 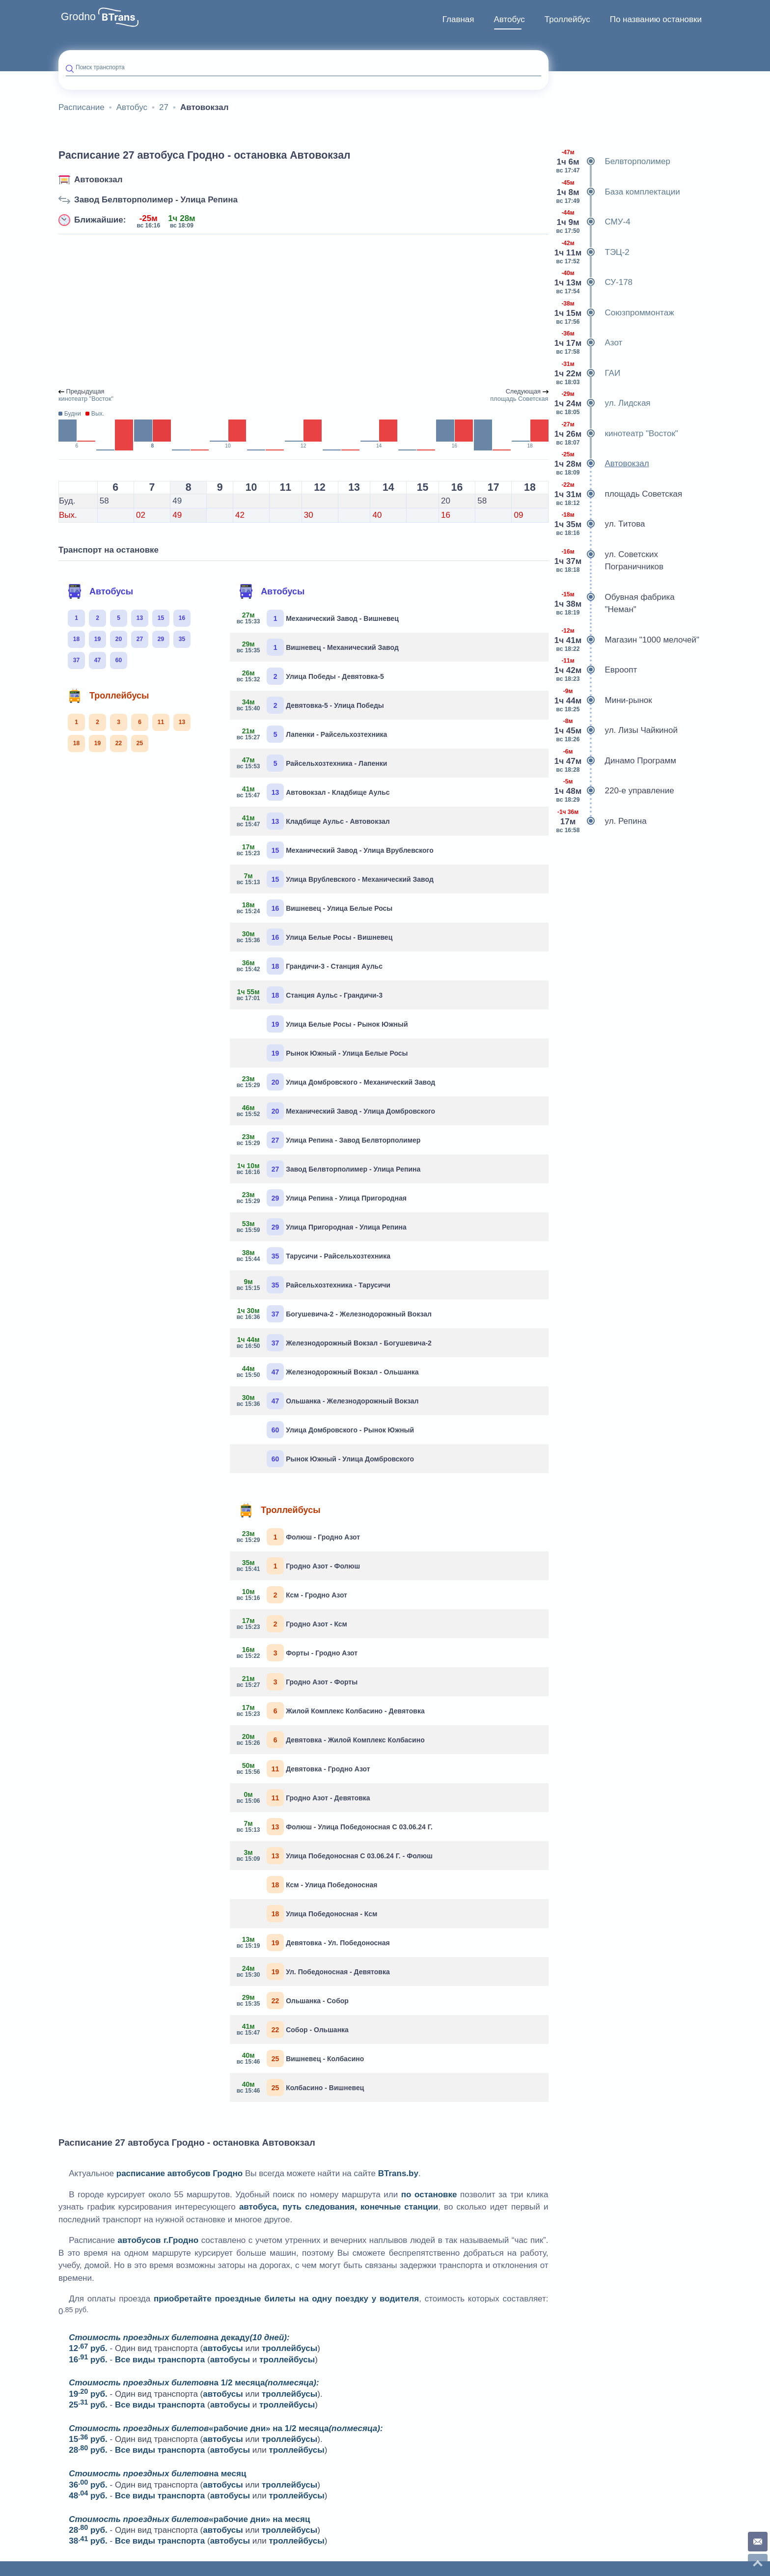 I want to click on Ксм - Гродно Азот, so click(x=292, y=1594).